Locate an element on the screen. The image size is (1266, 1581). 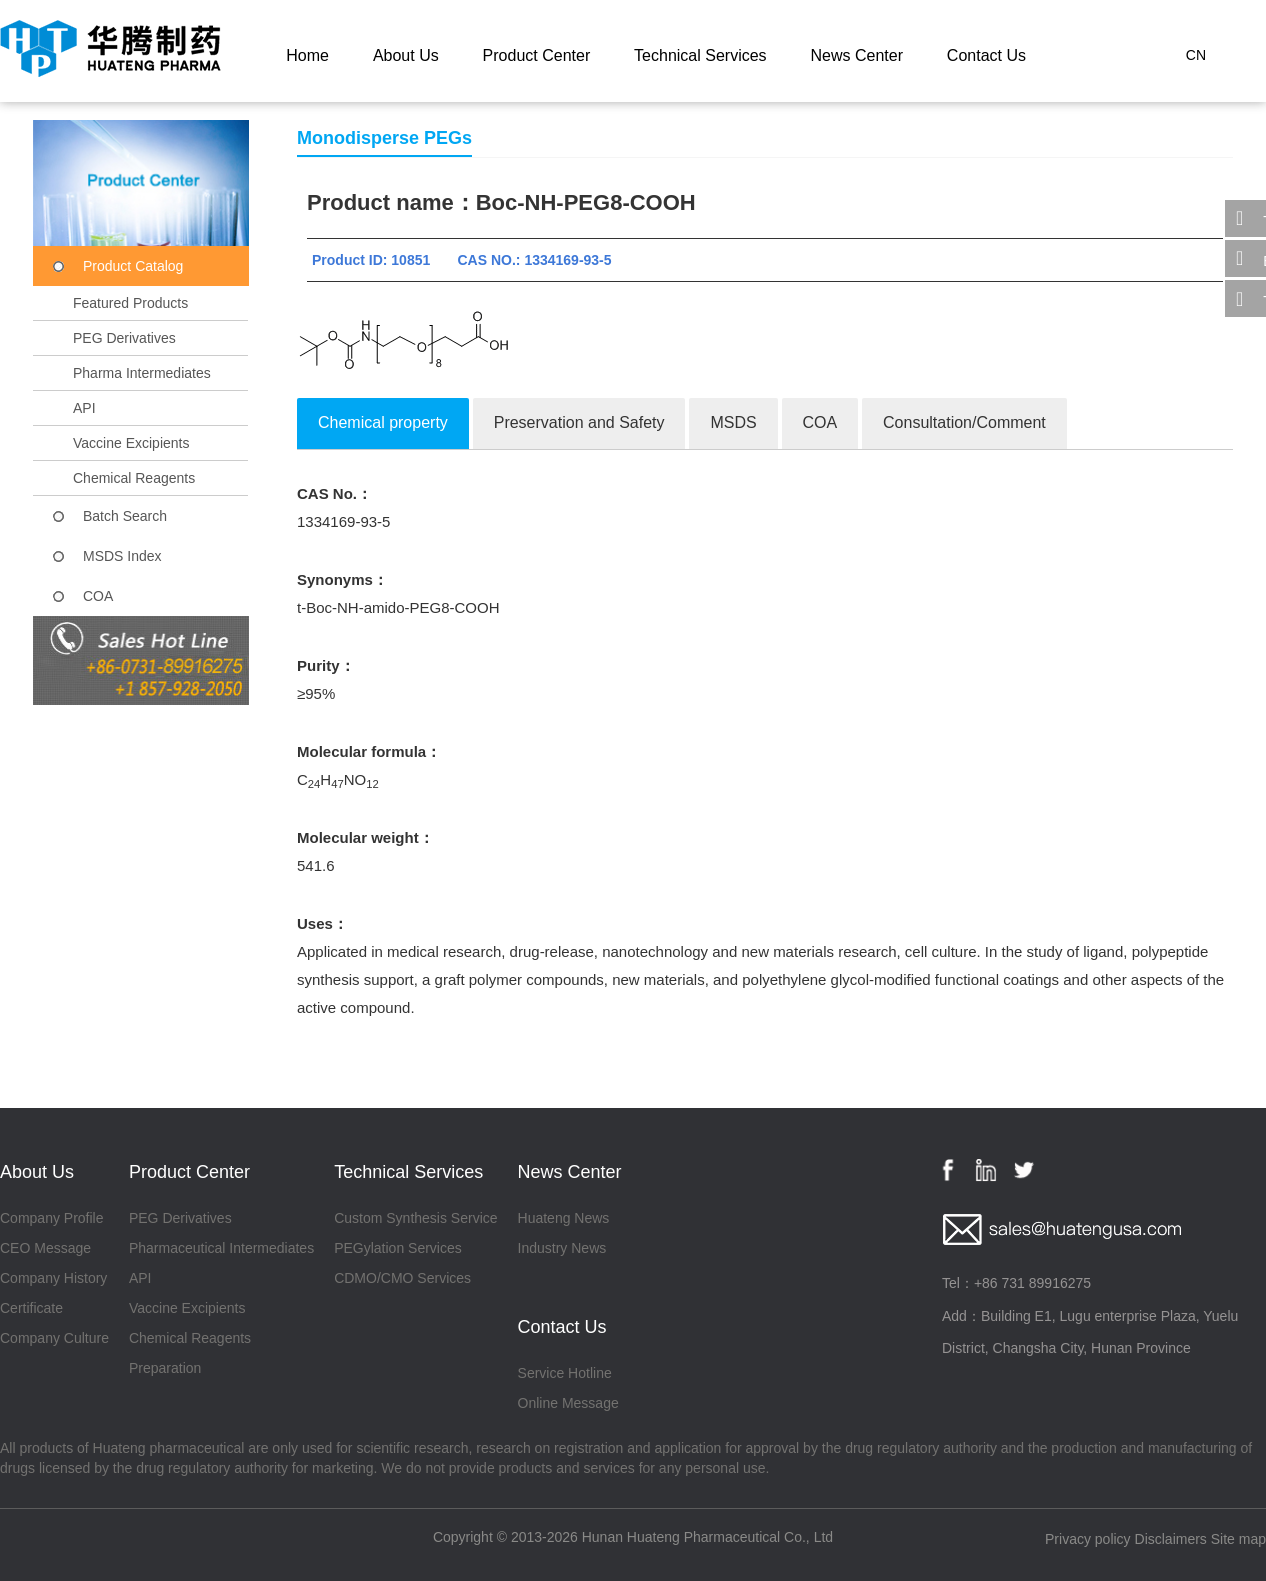
CEO Message is located at coordinates (45, 1248).